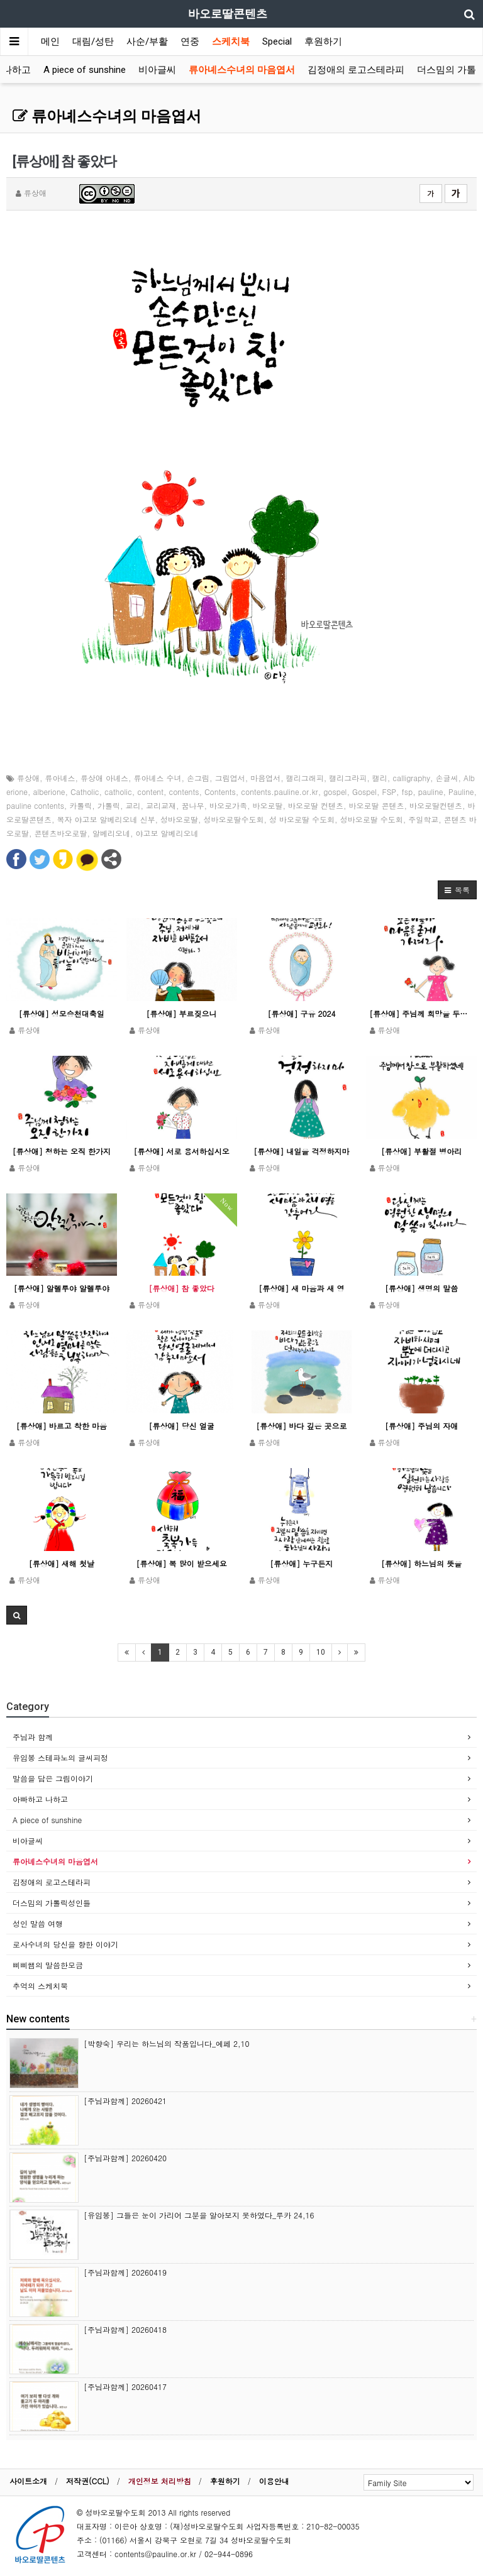  What do you see at coordinates (167, 833) in the screenshot?
I see `야고보 알베리오네` at bounding box center [167, 833].